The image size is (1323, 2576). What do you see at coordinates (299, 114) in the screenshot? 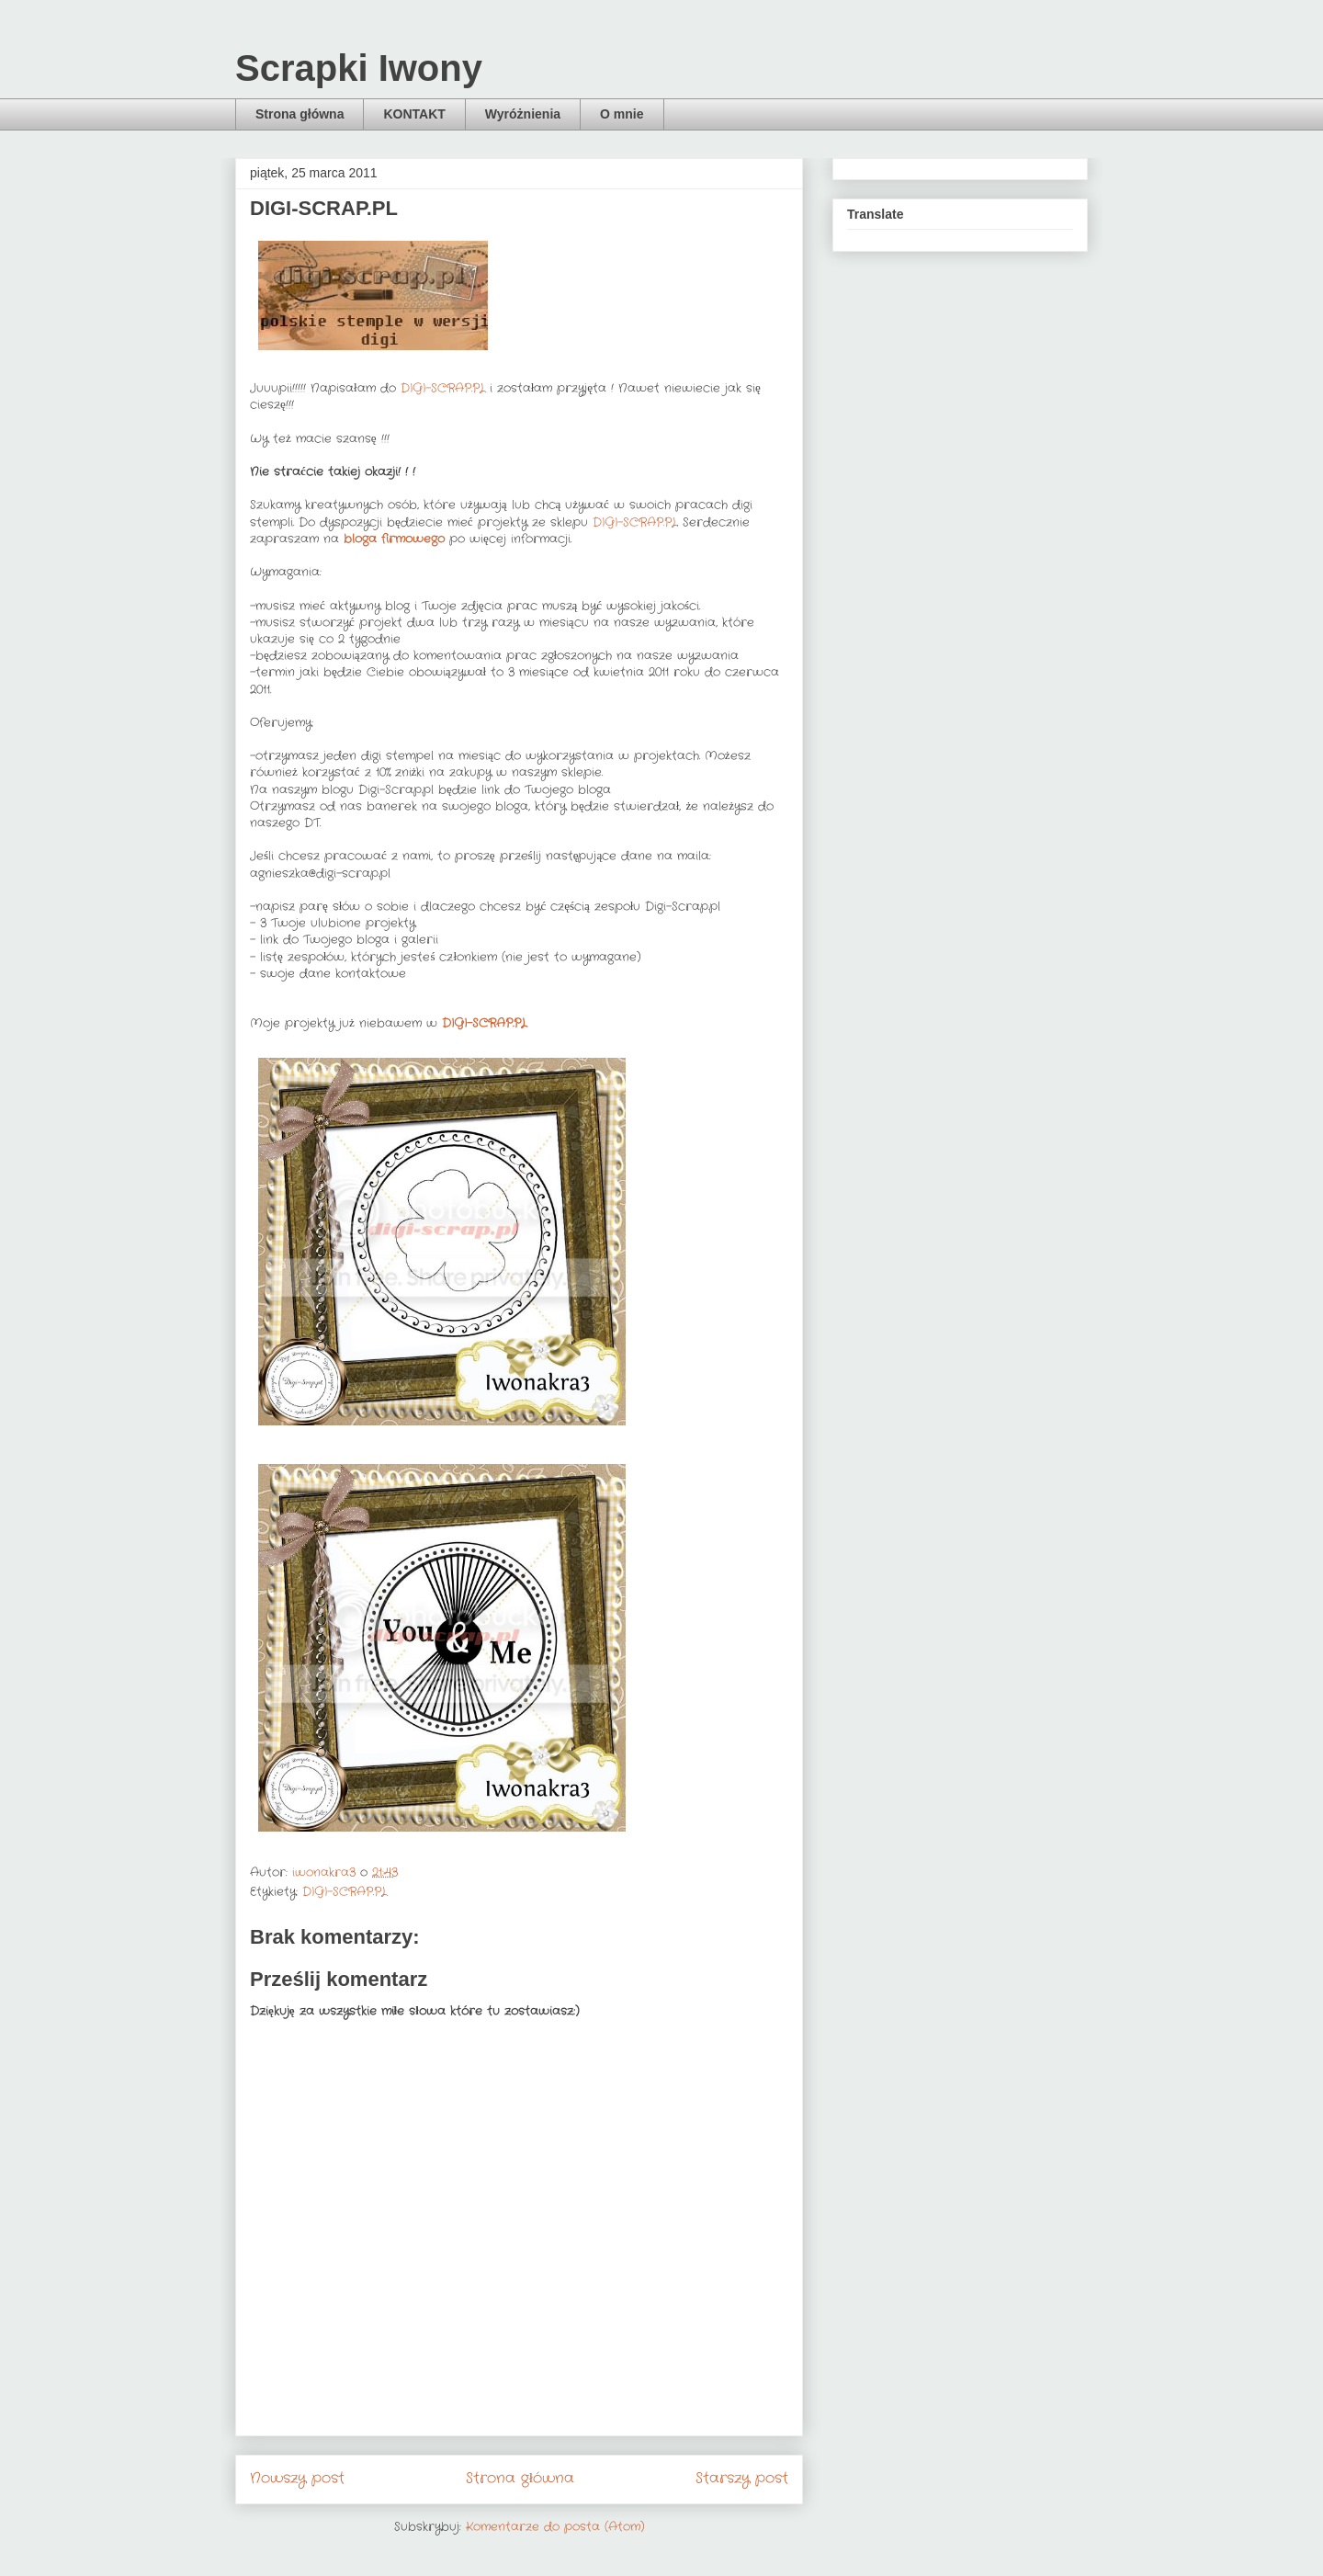
I see `Strona główna` at bounding box center [299, 114].